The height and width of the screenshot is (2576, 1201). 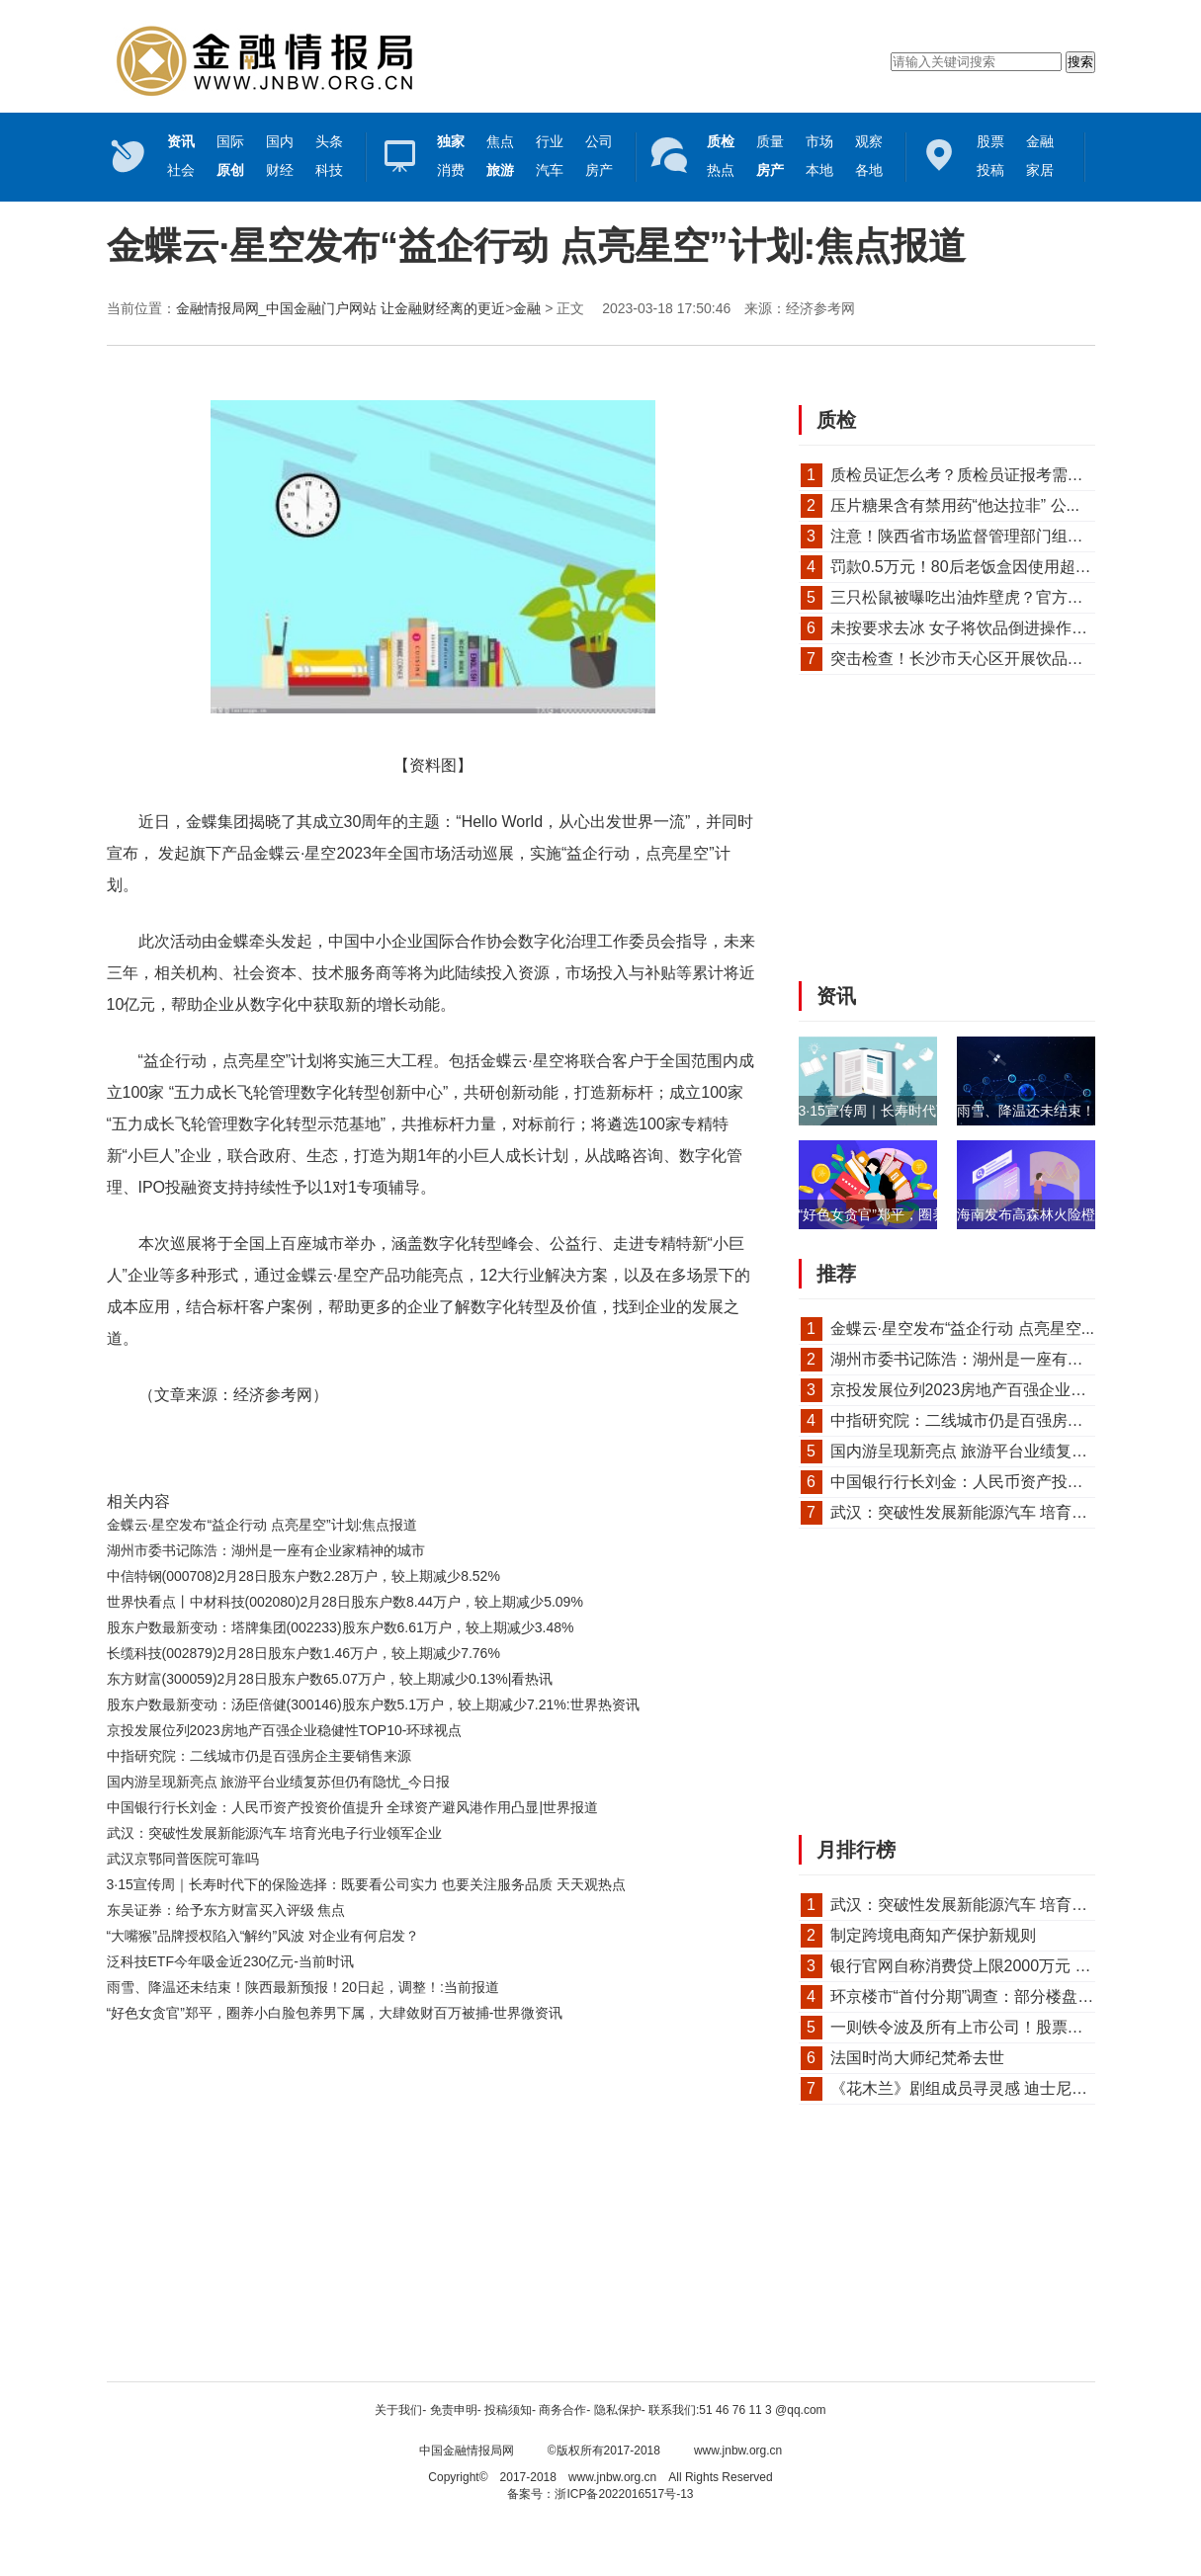 What do you see at coordinates (181, 170) in the screenshot?
I see `社会` at bounding box center [181, 170].